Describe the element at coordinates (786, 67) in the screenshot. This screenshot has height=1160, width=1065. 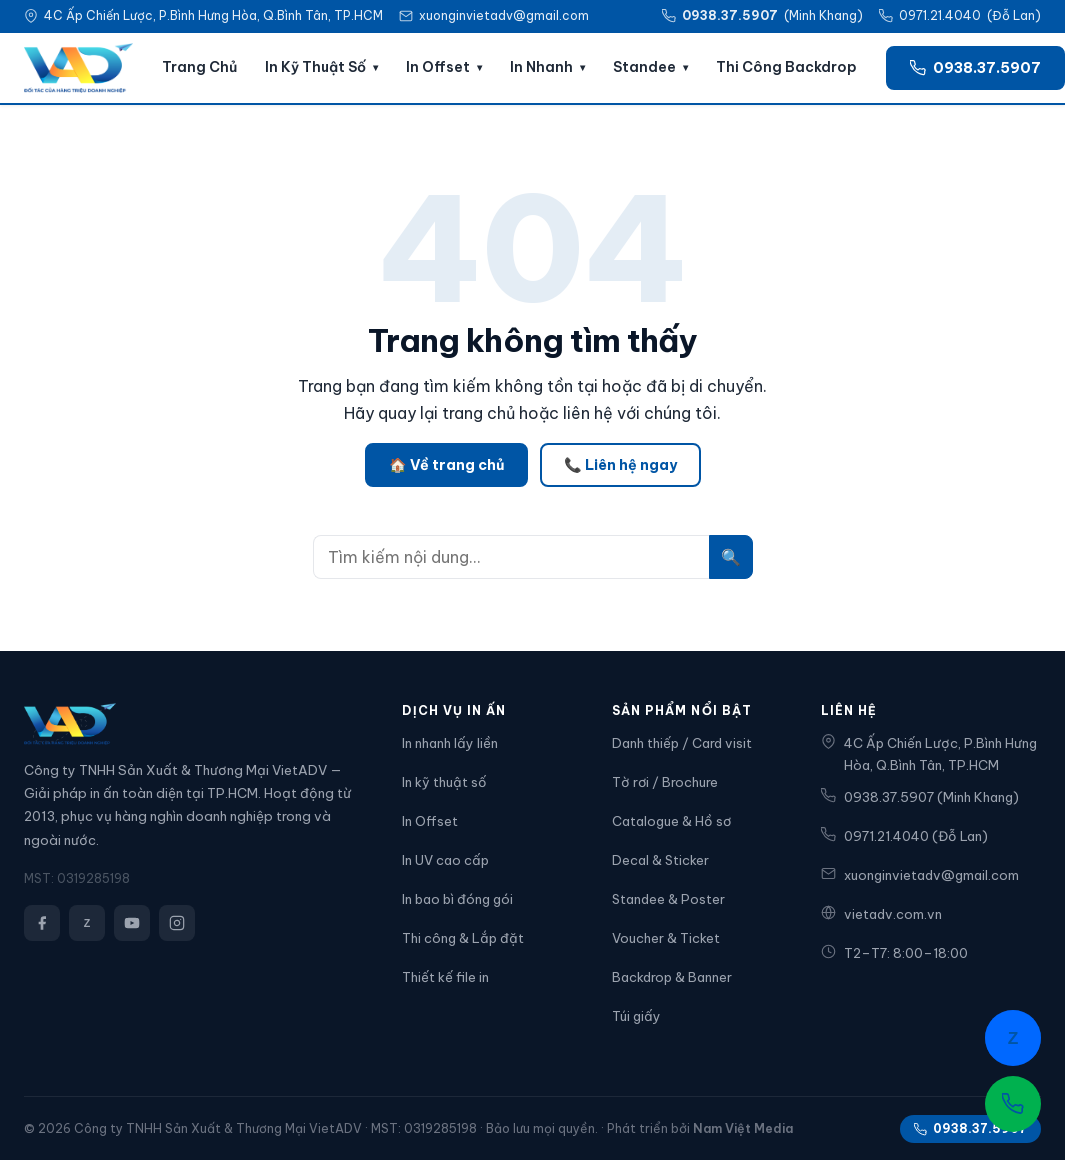
I see `Thi Công Backdrop` at that location.